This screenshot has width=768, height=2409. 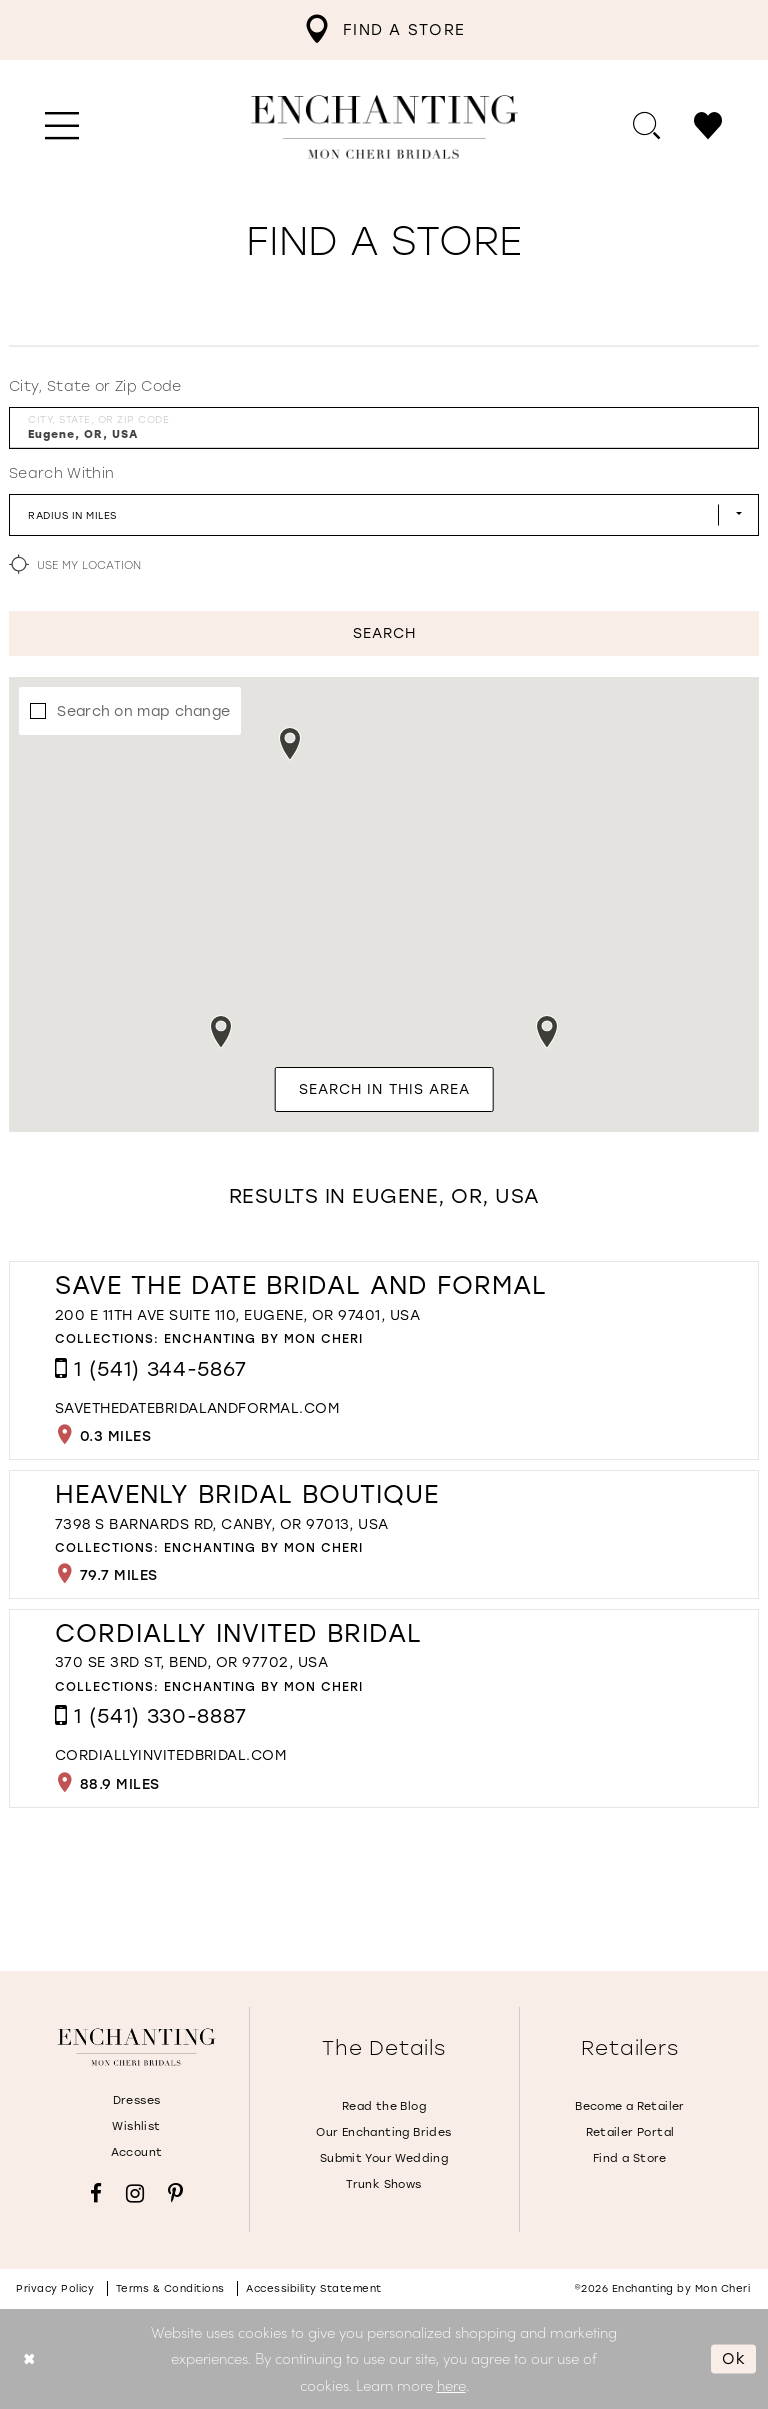 What do you see at coordinates (135, 2193) in the screenshot?
I see `[Visit our Instagram - Opens in new tab]` at bounding box center [135, 2193].